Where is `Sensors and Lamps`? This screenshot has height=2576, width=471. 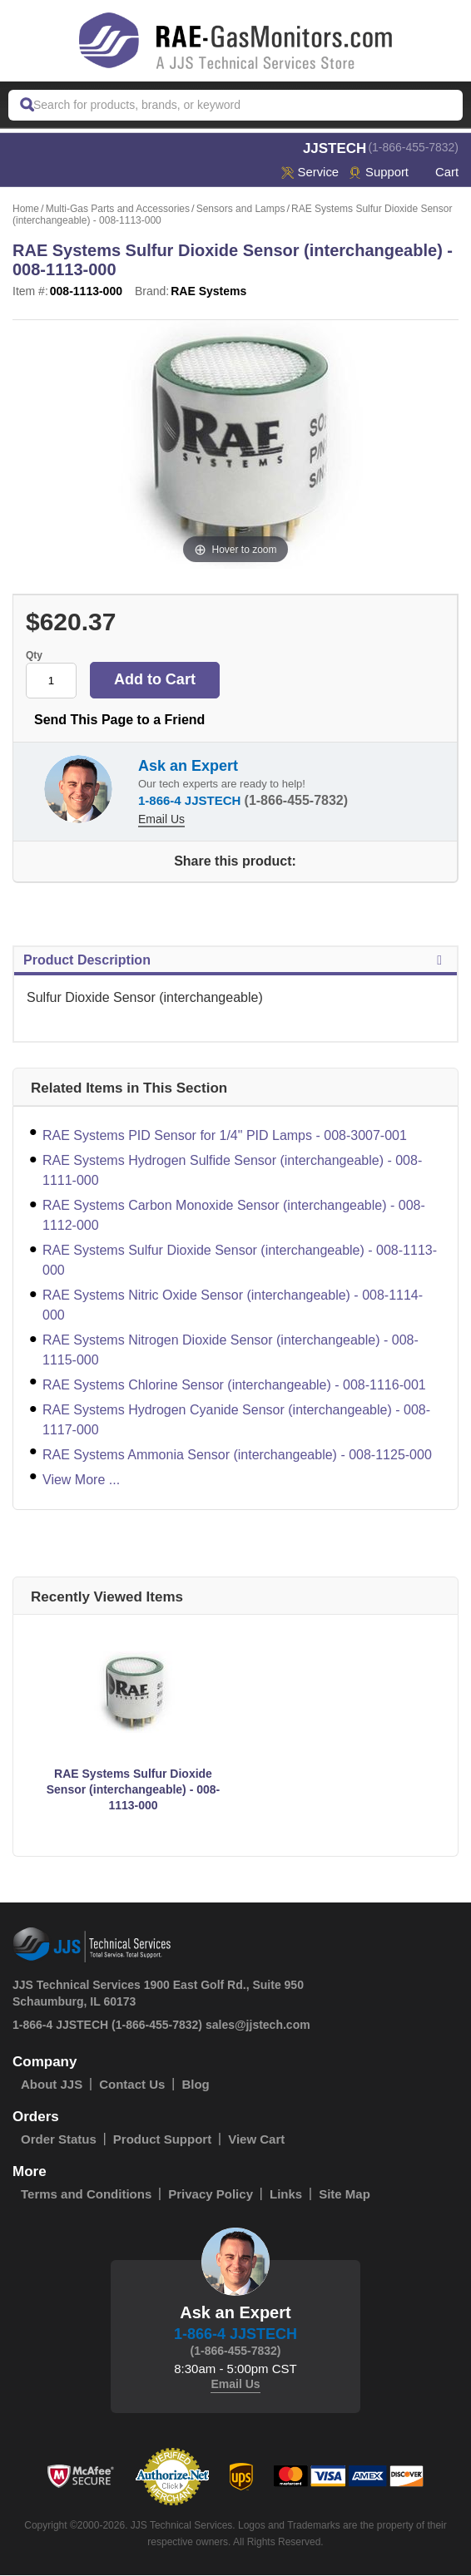 Sensors and Lamps is located at coordinates (240, 209).